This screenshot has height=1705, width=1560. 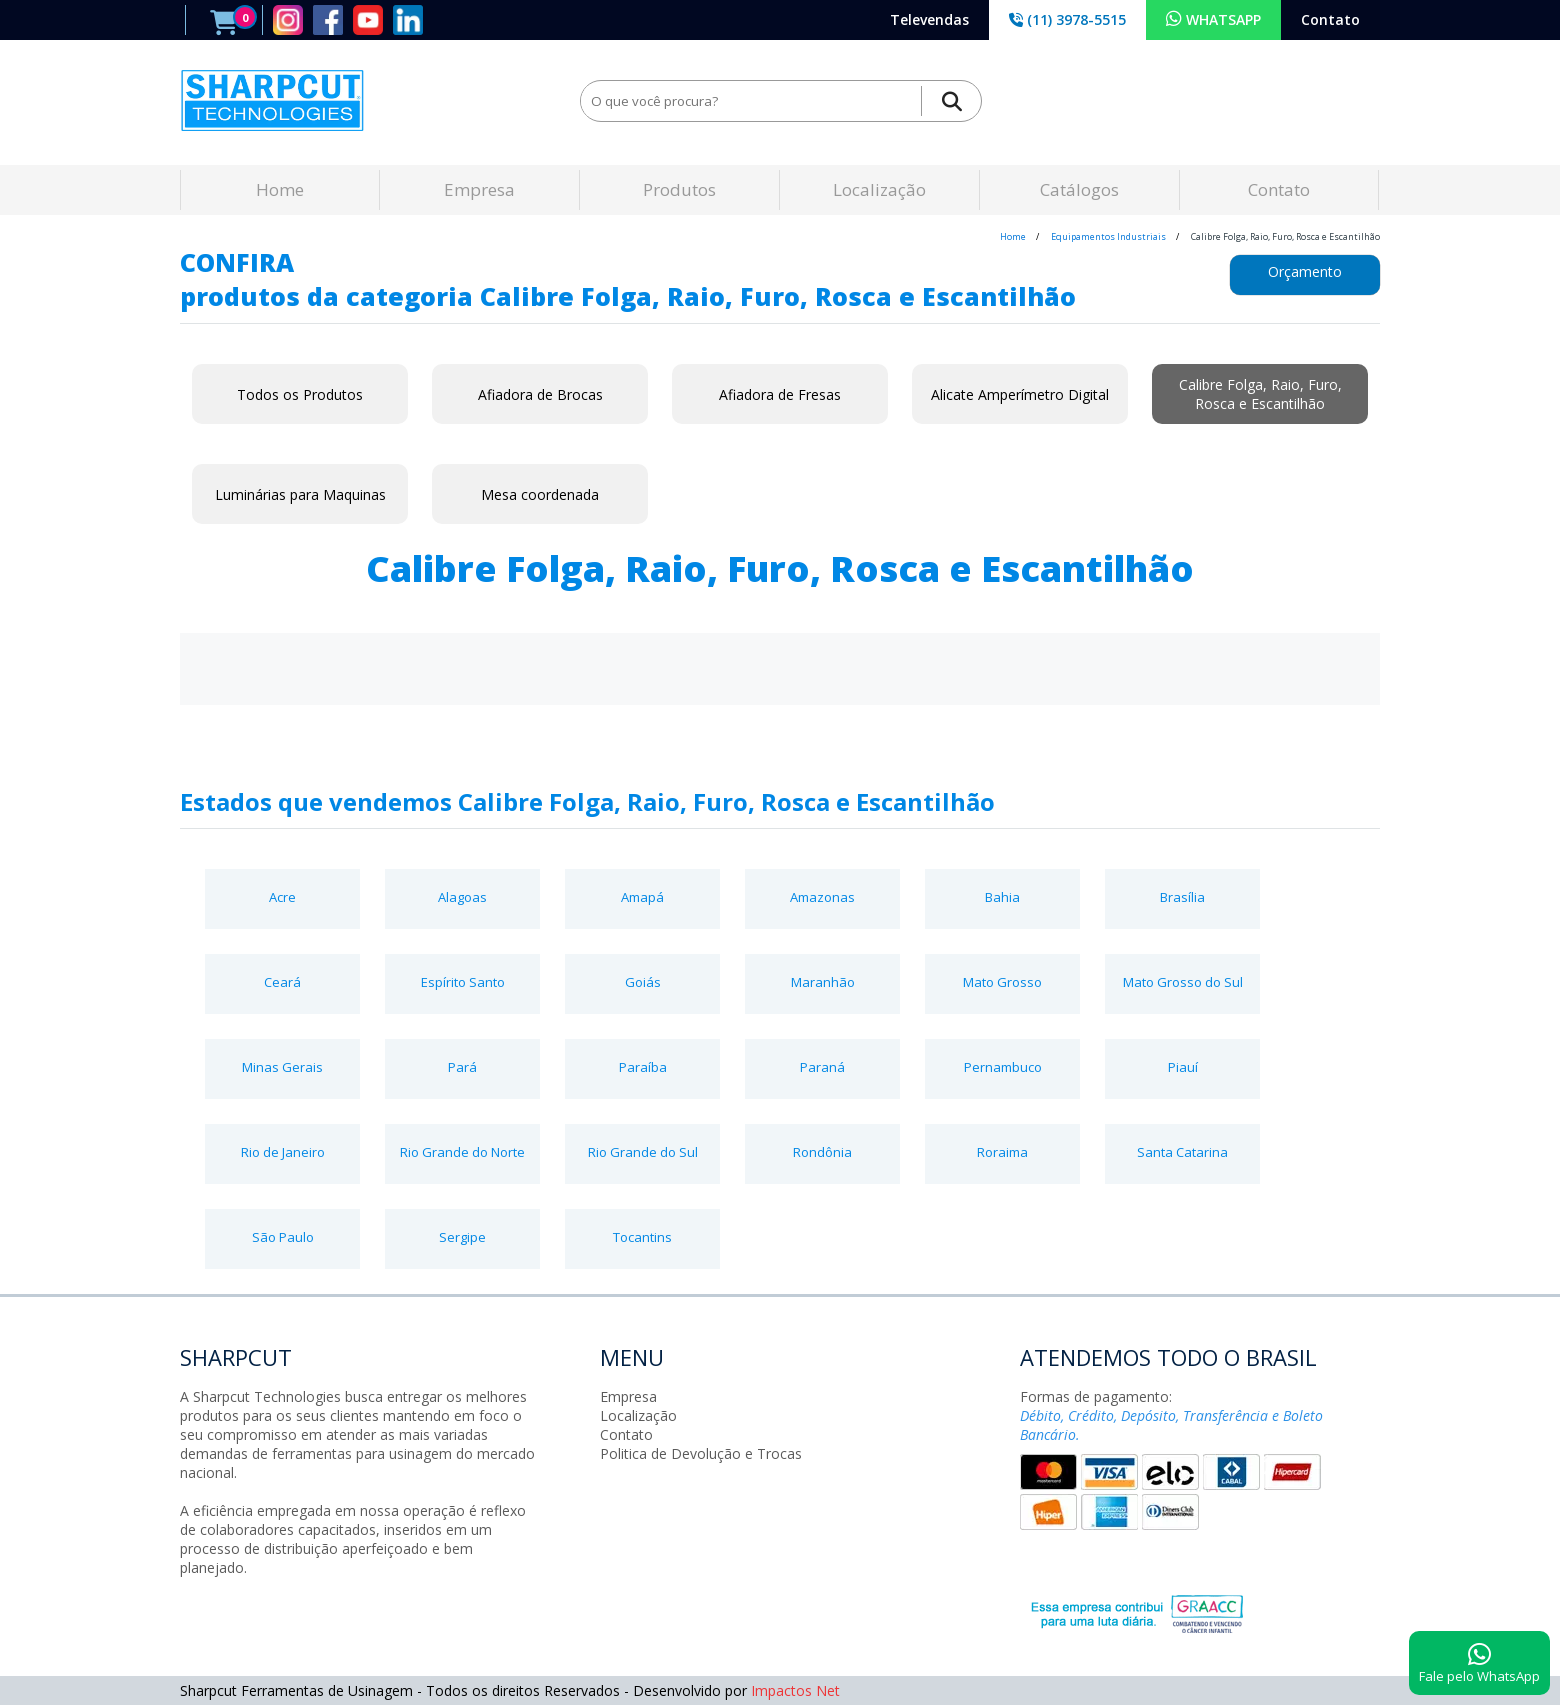 I want to click on Paraná, so click(x=822, y=1067).